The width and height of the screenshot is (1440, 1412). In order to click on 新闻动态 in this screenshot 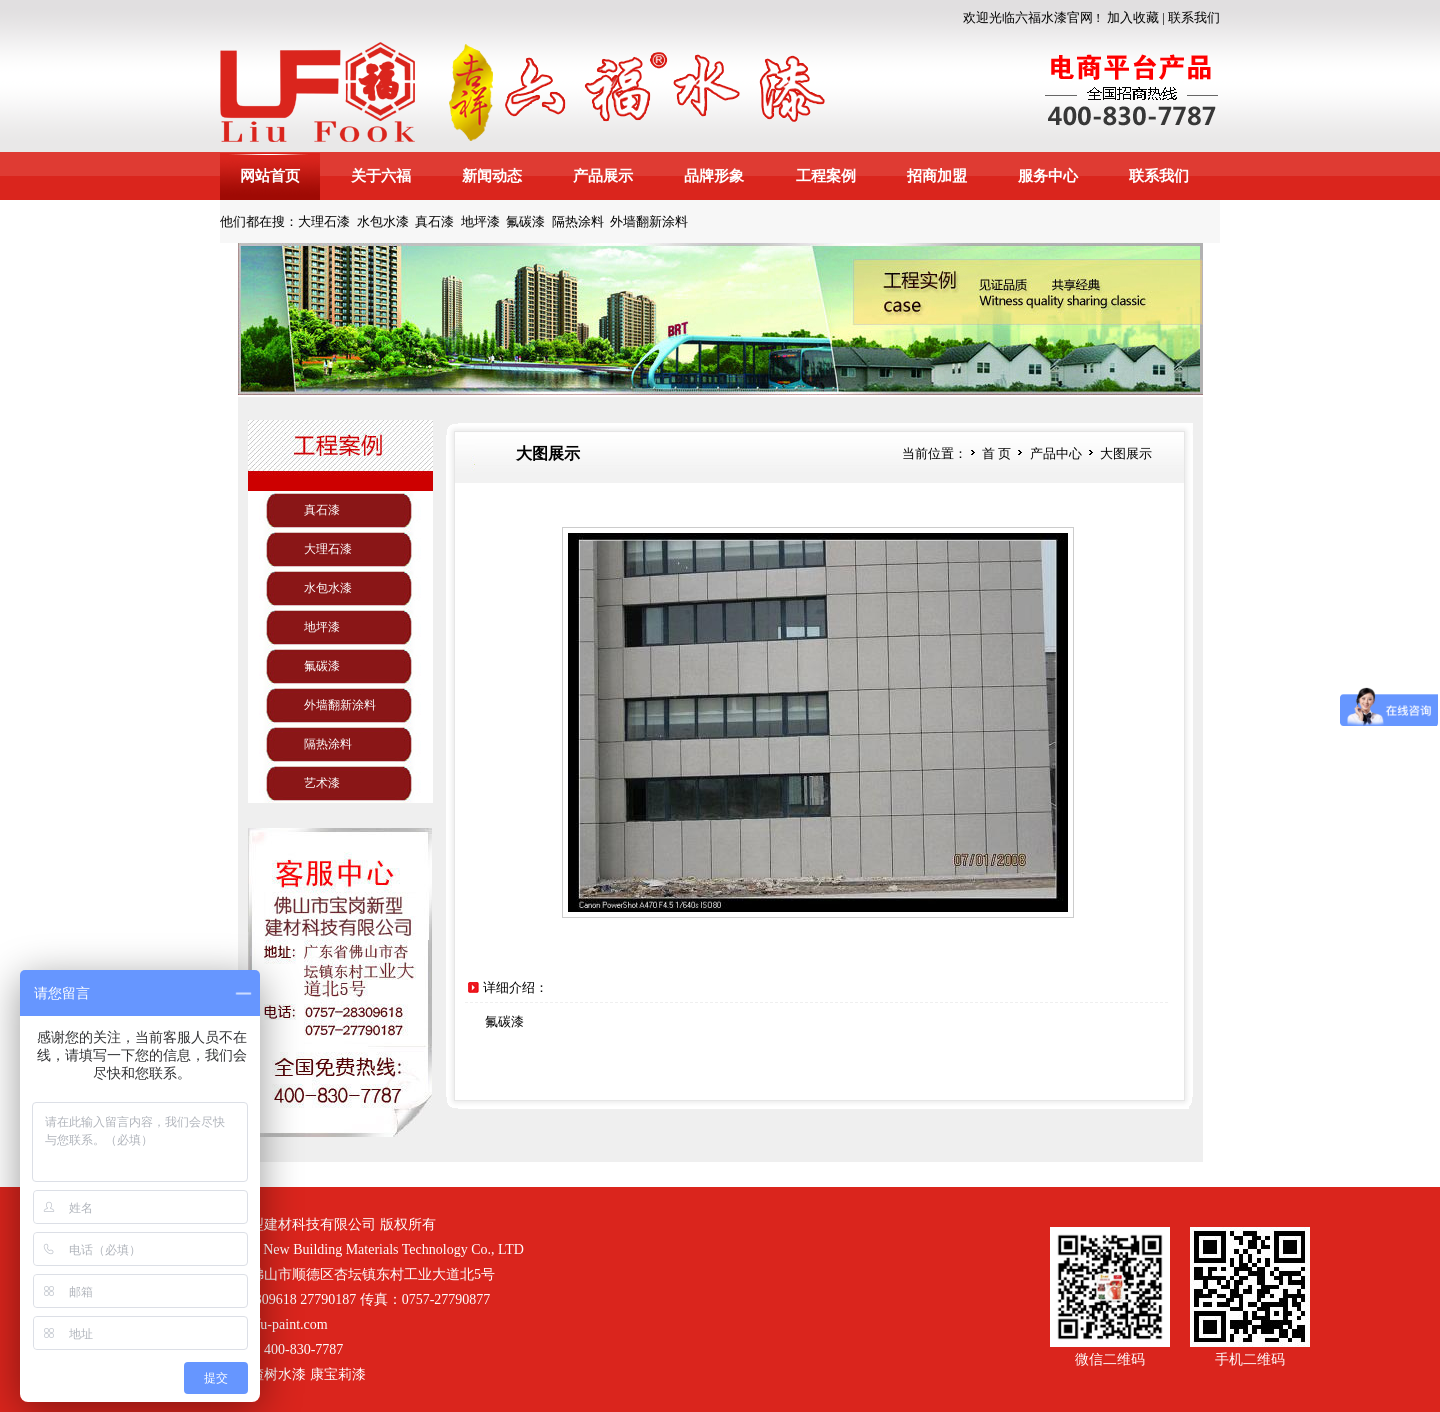, I will do `click(492, 176)`.